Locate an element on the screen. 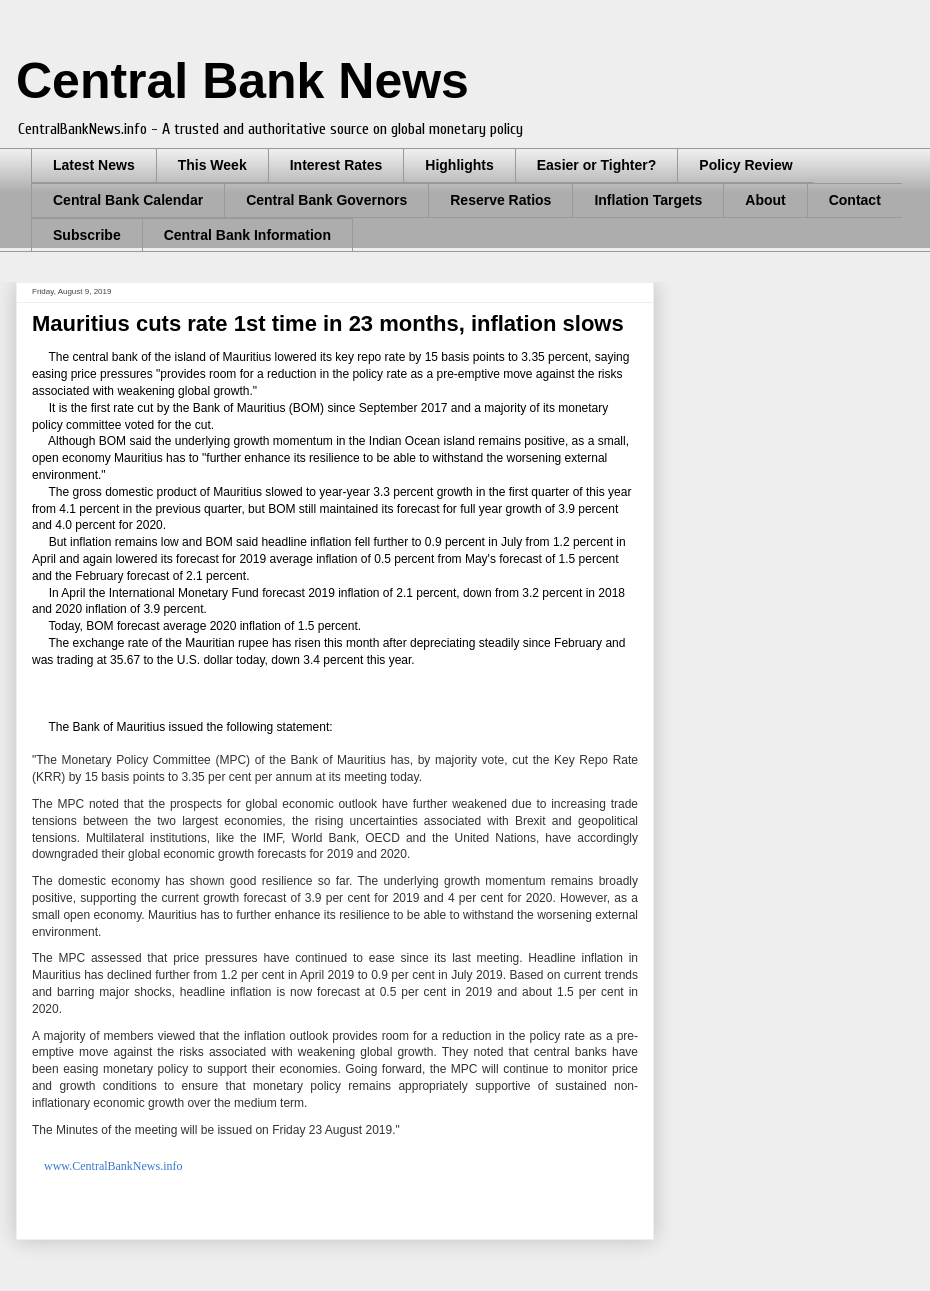 Image resolution: width=930 pixels, height=1291 pixels. Central Bank Calendar is located at coordinates (128, 200).